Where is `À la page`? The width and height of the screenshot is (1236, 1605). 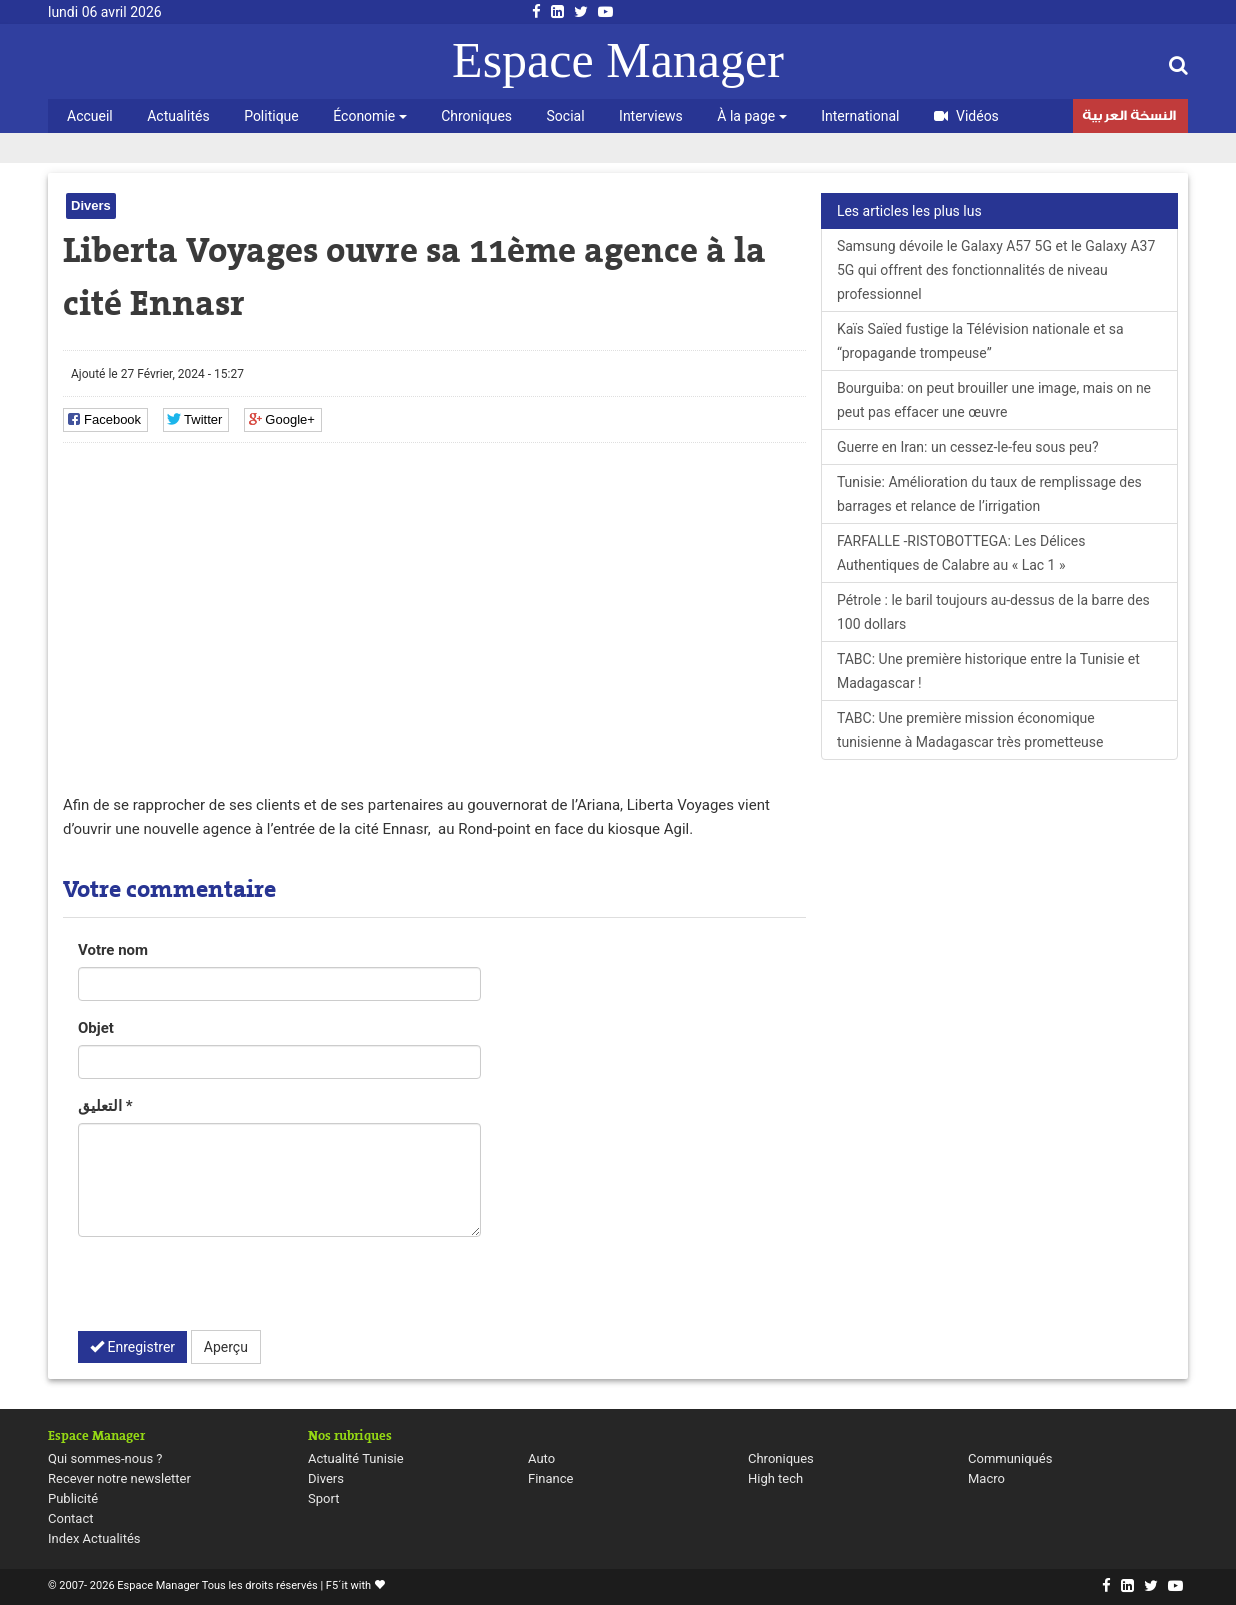 À la page is located at coordinates (751, 116).